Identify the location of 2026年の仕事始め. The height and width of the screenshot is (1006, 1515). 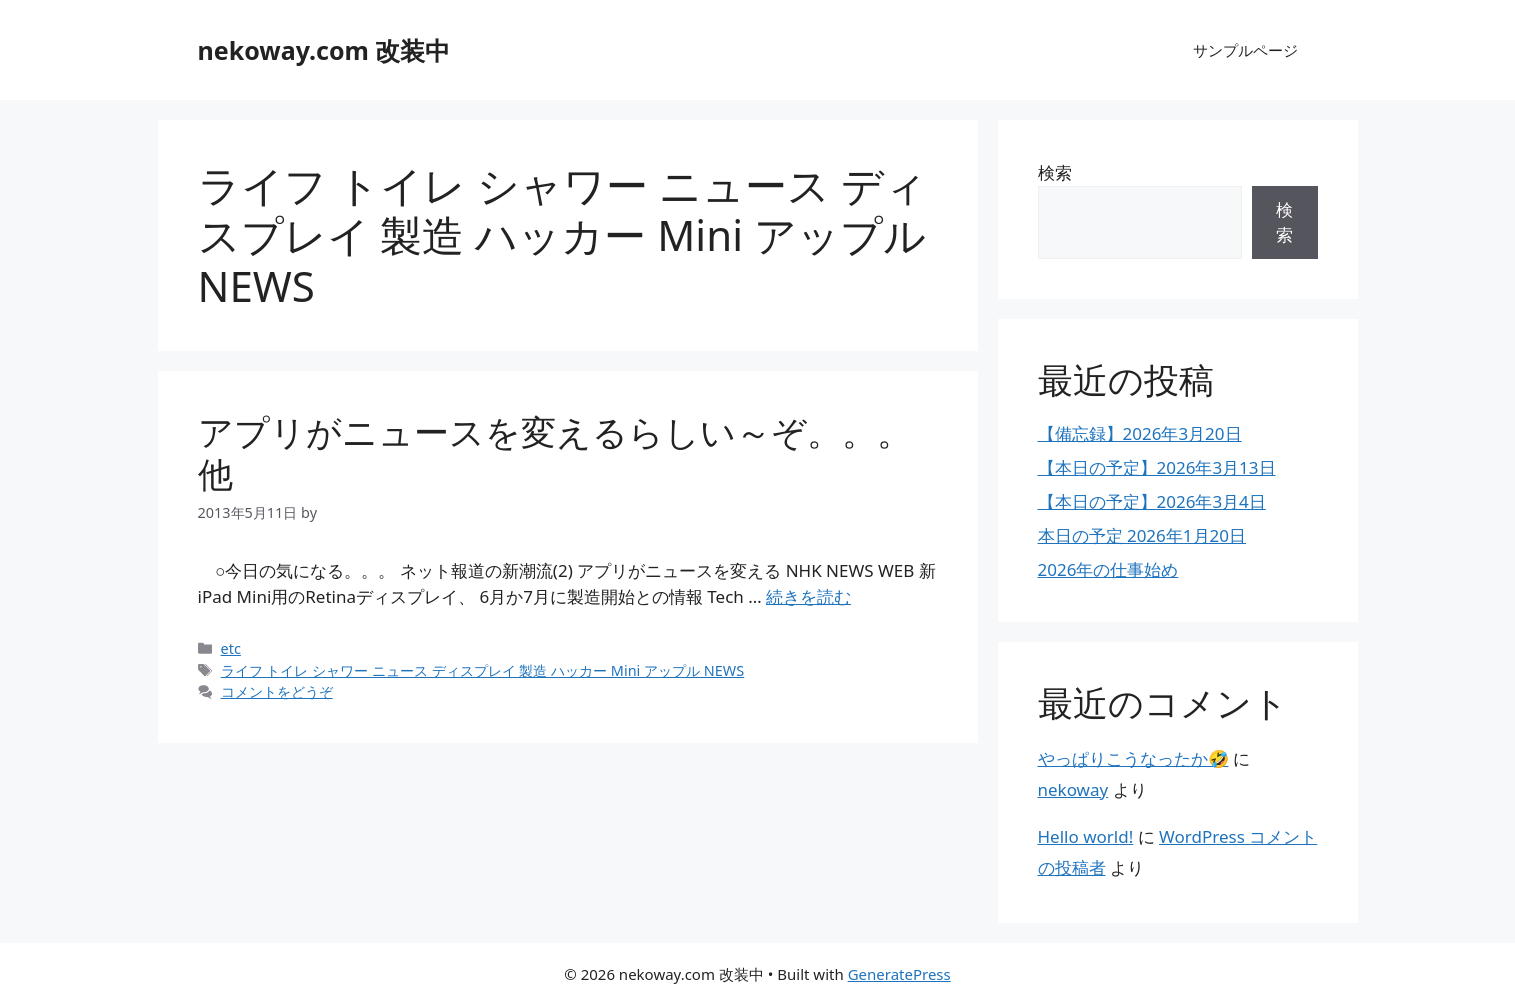
(1108, 569).